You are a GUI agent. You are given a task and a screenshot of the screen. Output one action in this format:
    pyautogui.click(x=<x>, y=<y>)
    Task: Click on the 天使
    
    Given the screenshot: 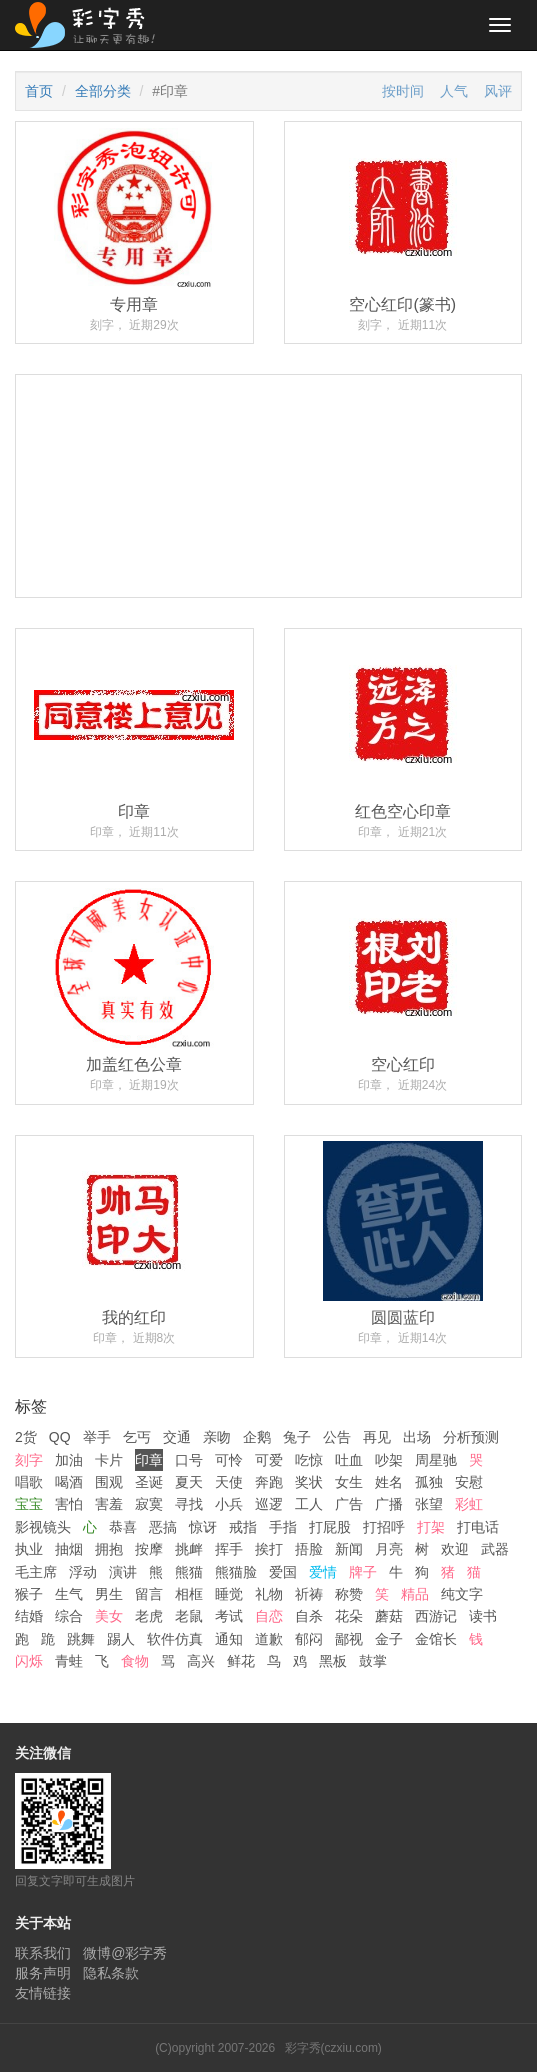 What is the action you would take?
    pyautogui.click(x=229, y=1482)
    